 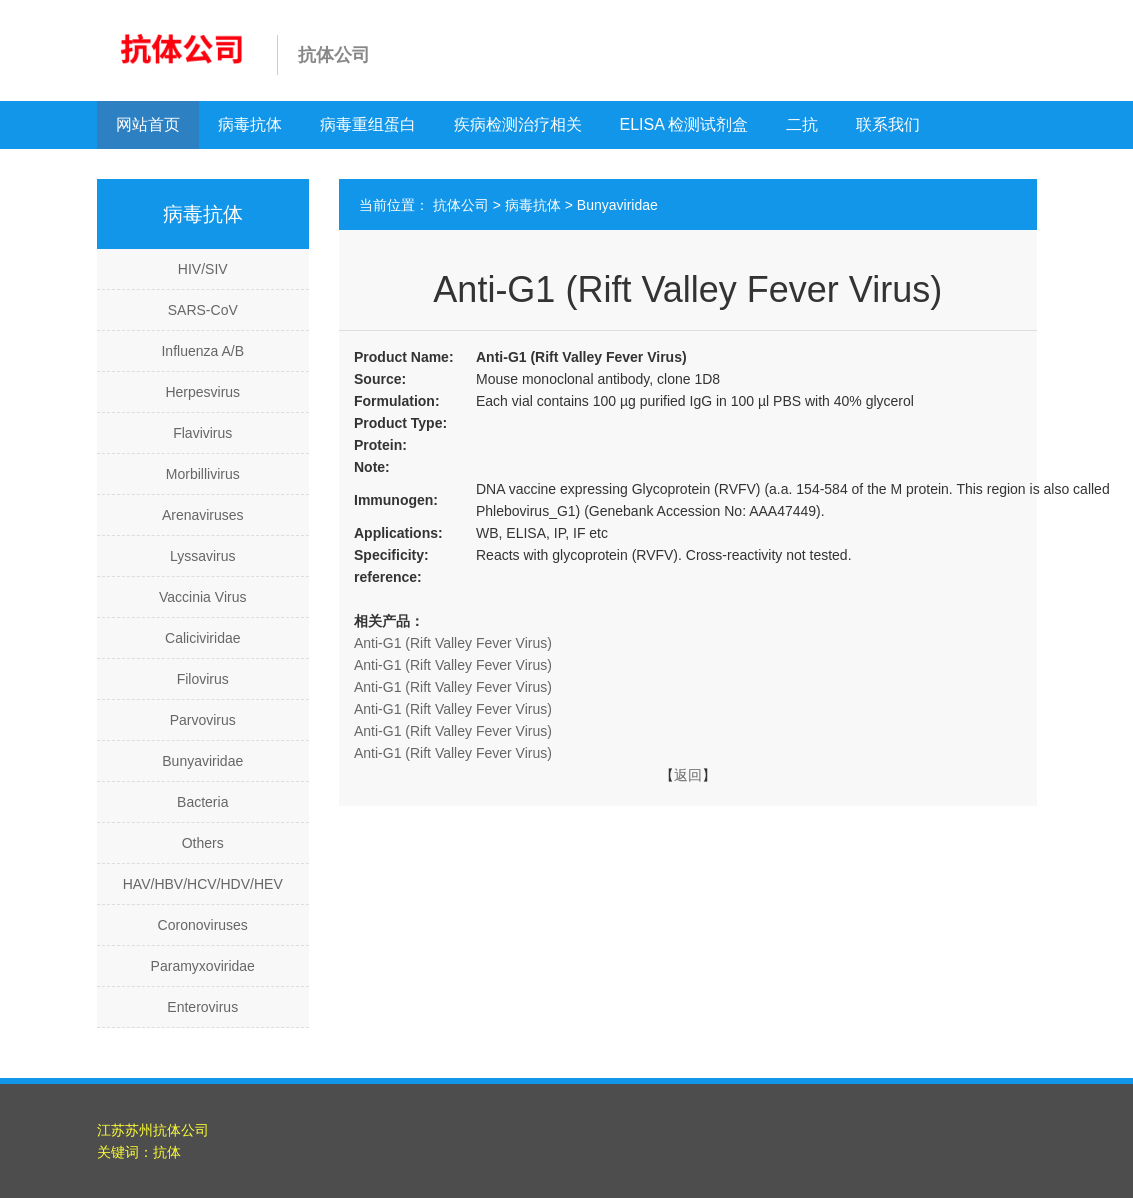 What do you see at coordinates (202, 761) in the screenshot?
I see `Bunyaviridae` at bounding box center [202, 761].